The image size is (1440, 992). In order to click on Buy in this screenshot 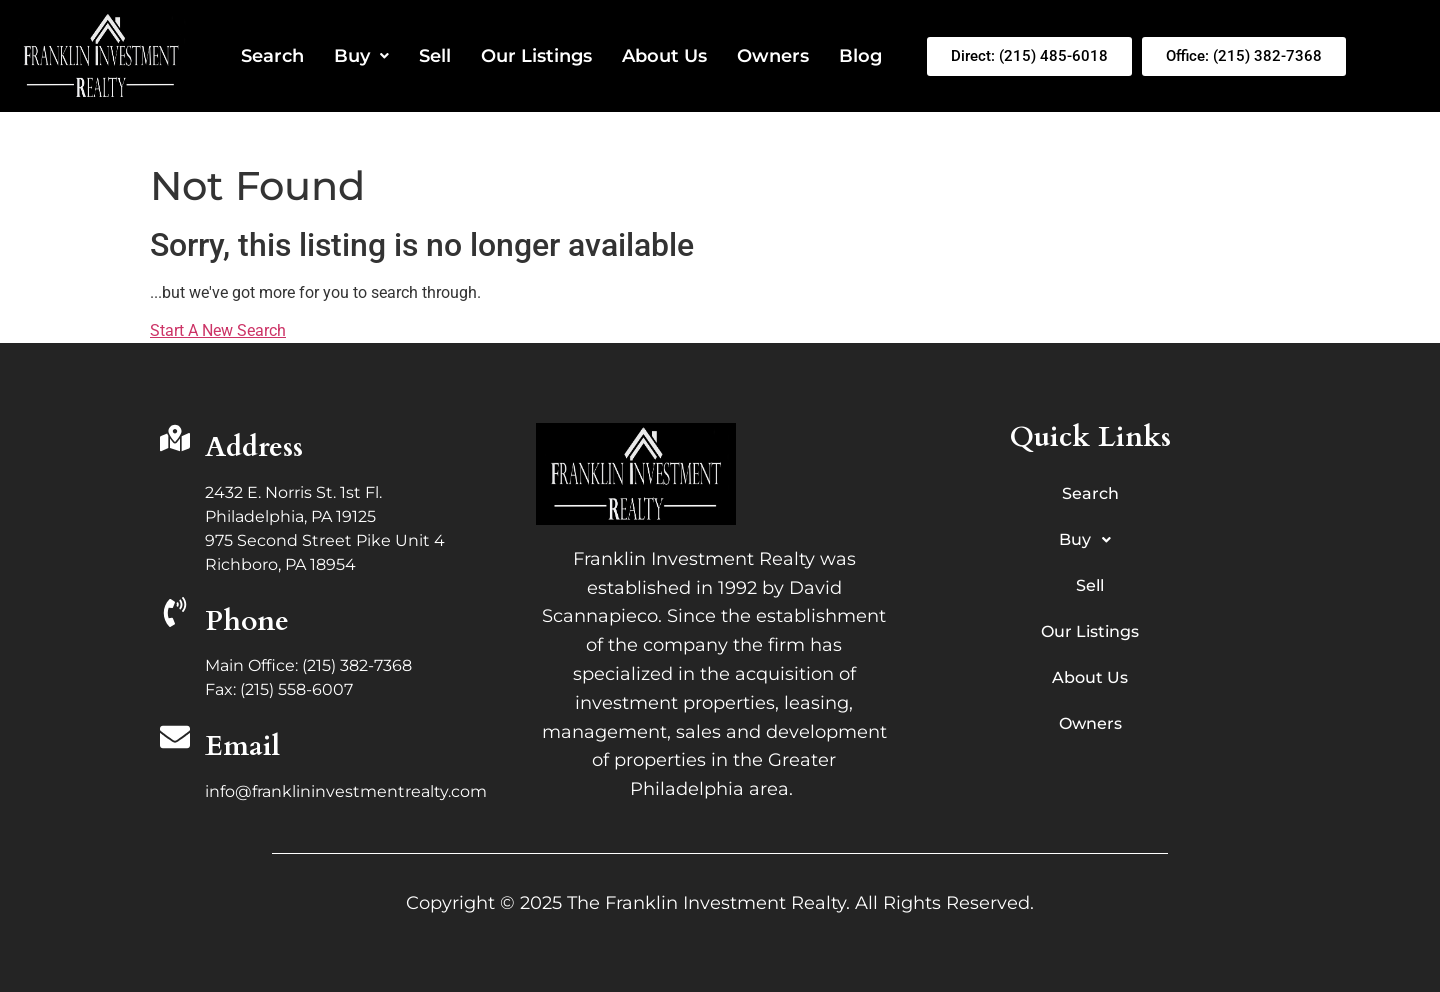, I will do `click(361, 56)`.